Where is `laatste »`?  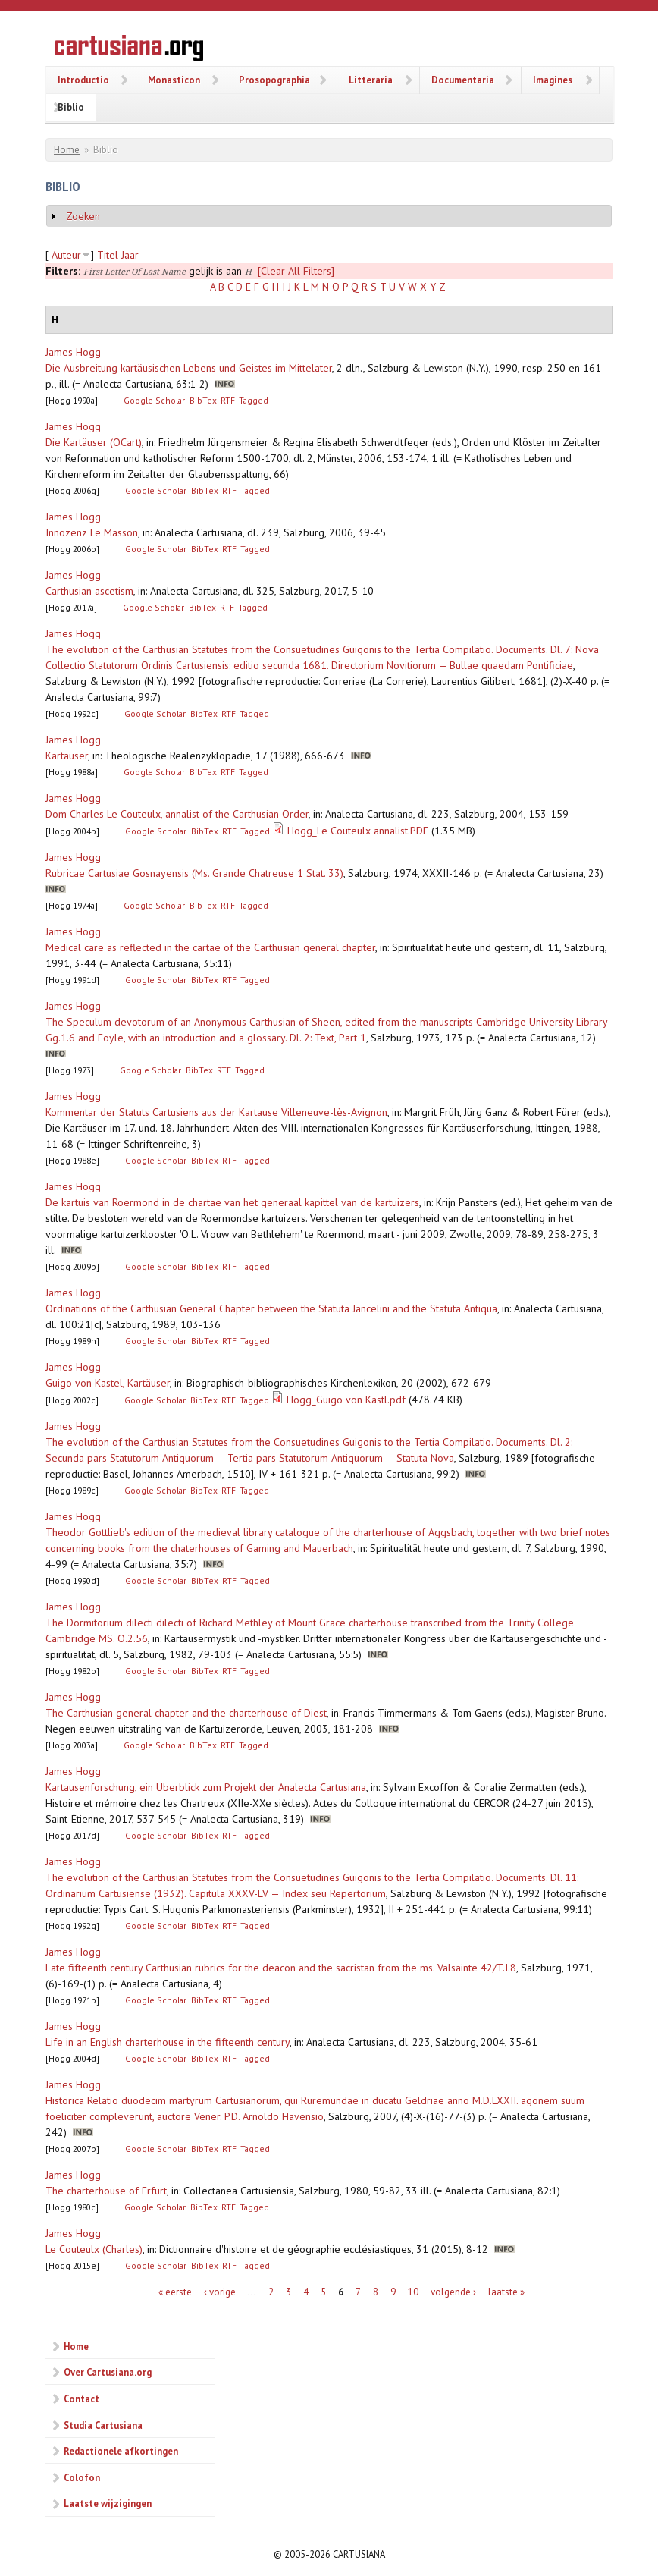 laatste » is located at coordinates (506, 2291).